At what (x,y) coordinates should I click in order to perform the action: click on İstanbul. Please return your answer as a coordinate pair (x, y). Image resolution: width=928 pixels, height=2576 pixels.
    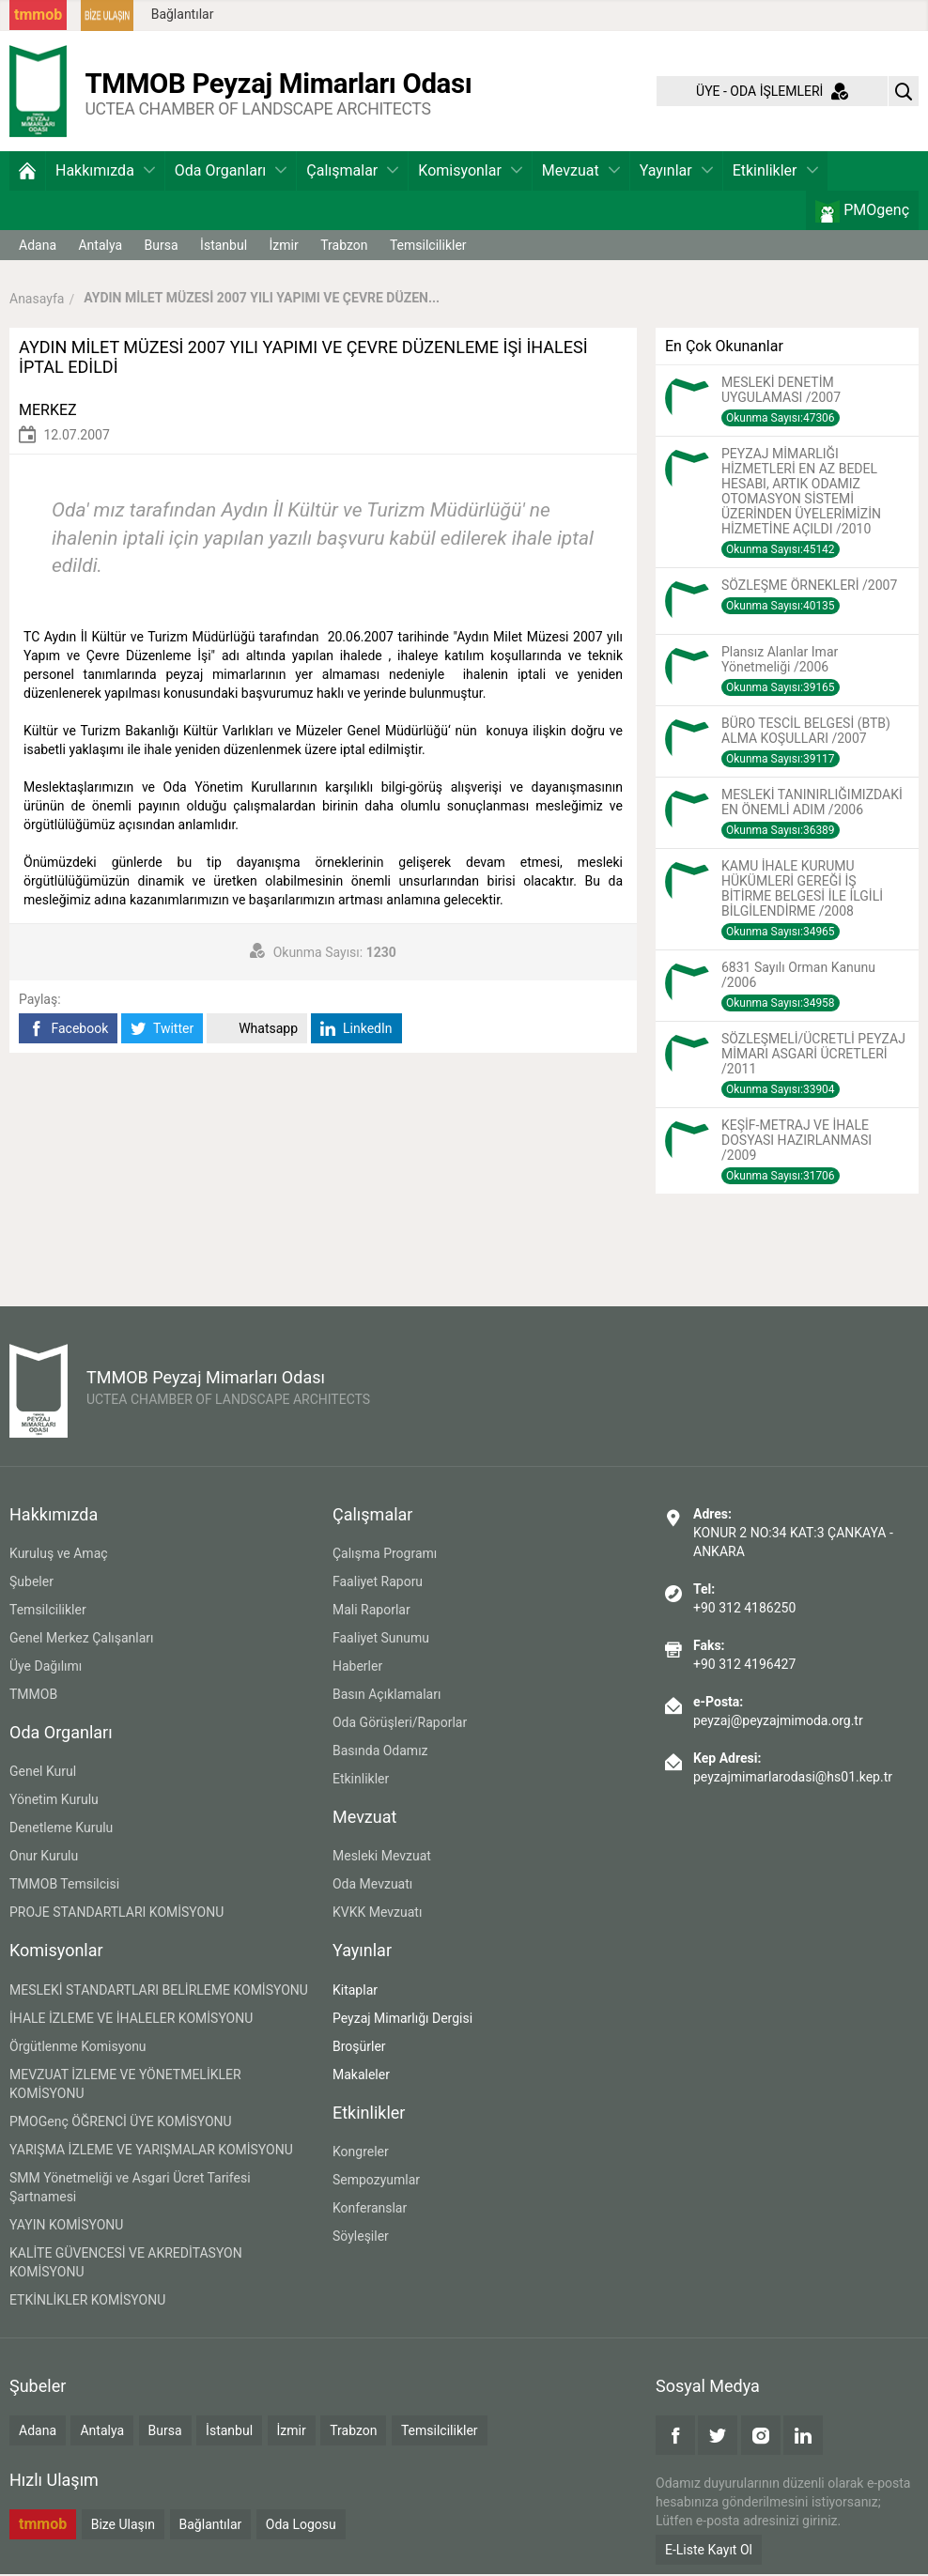
    Looking at the image, I should click on (223, 247).